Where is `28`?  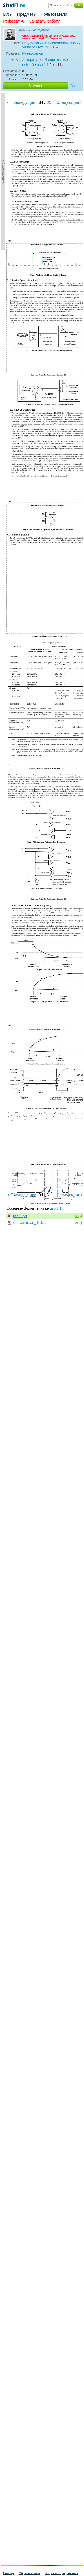 28 is located at coordinates (77, 1223).